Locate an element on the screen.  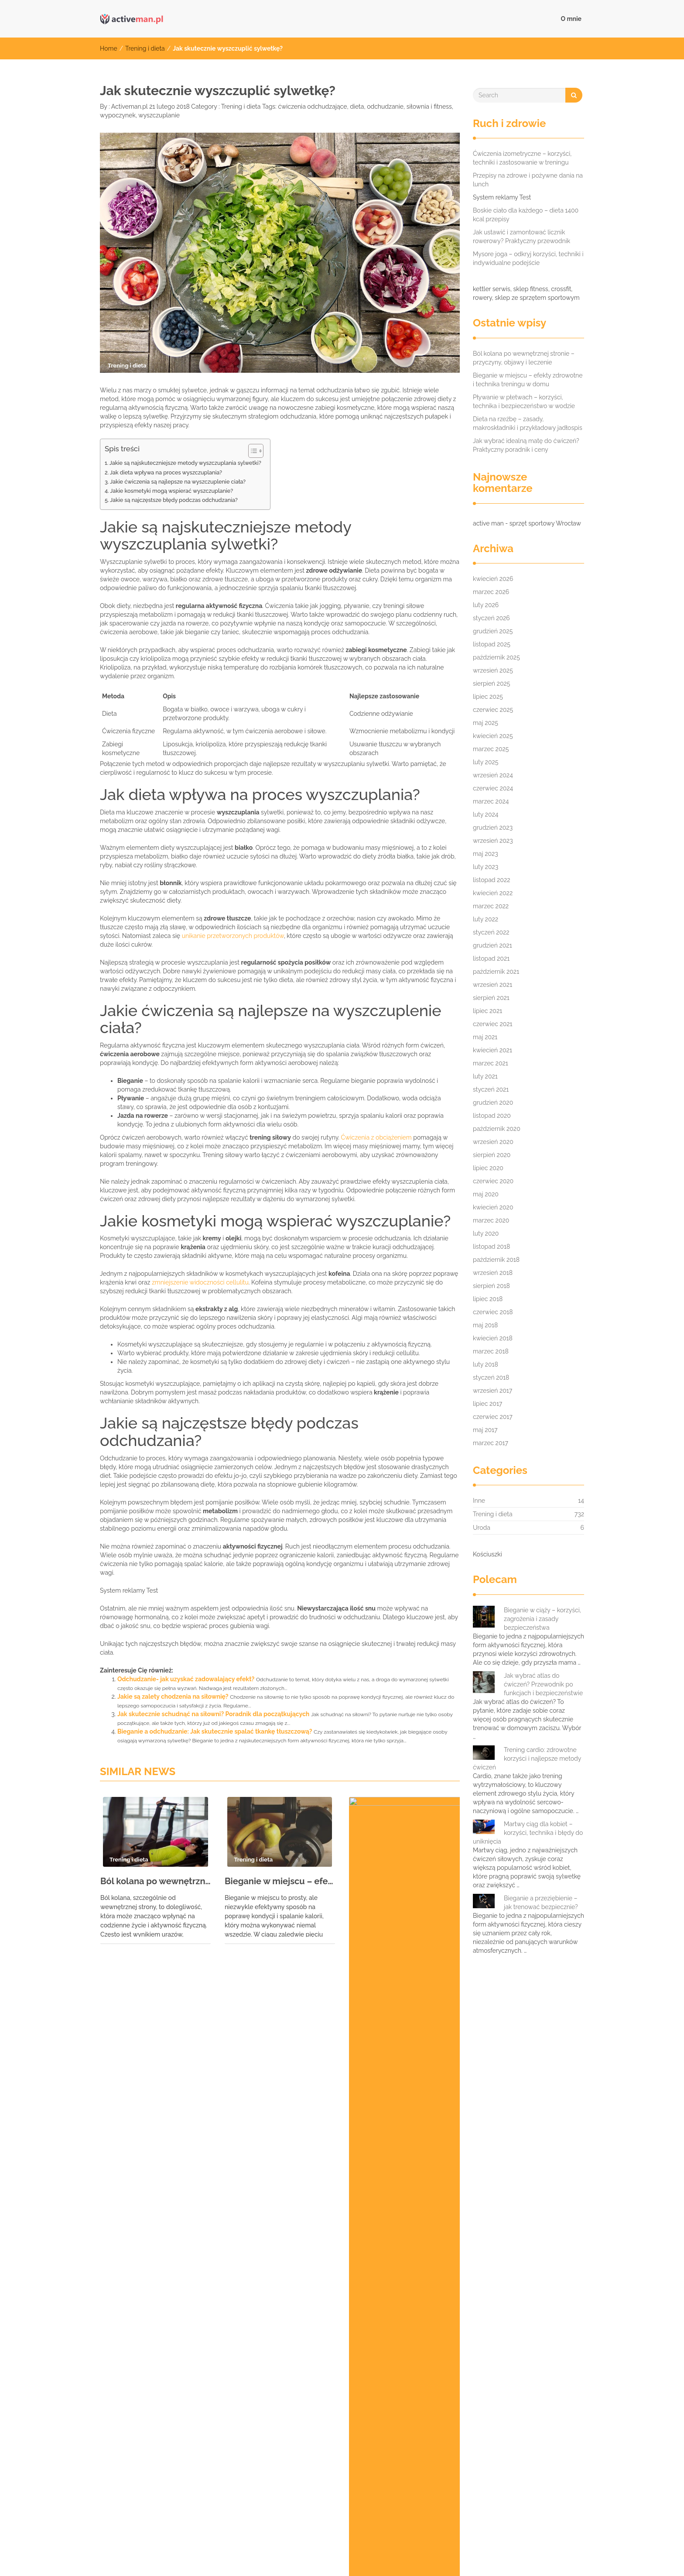
Odchudzanie- jak uzyskać zadowalający efekt? is located at coordinates (185, 1679).